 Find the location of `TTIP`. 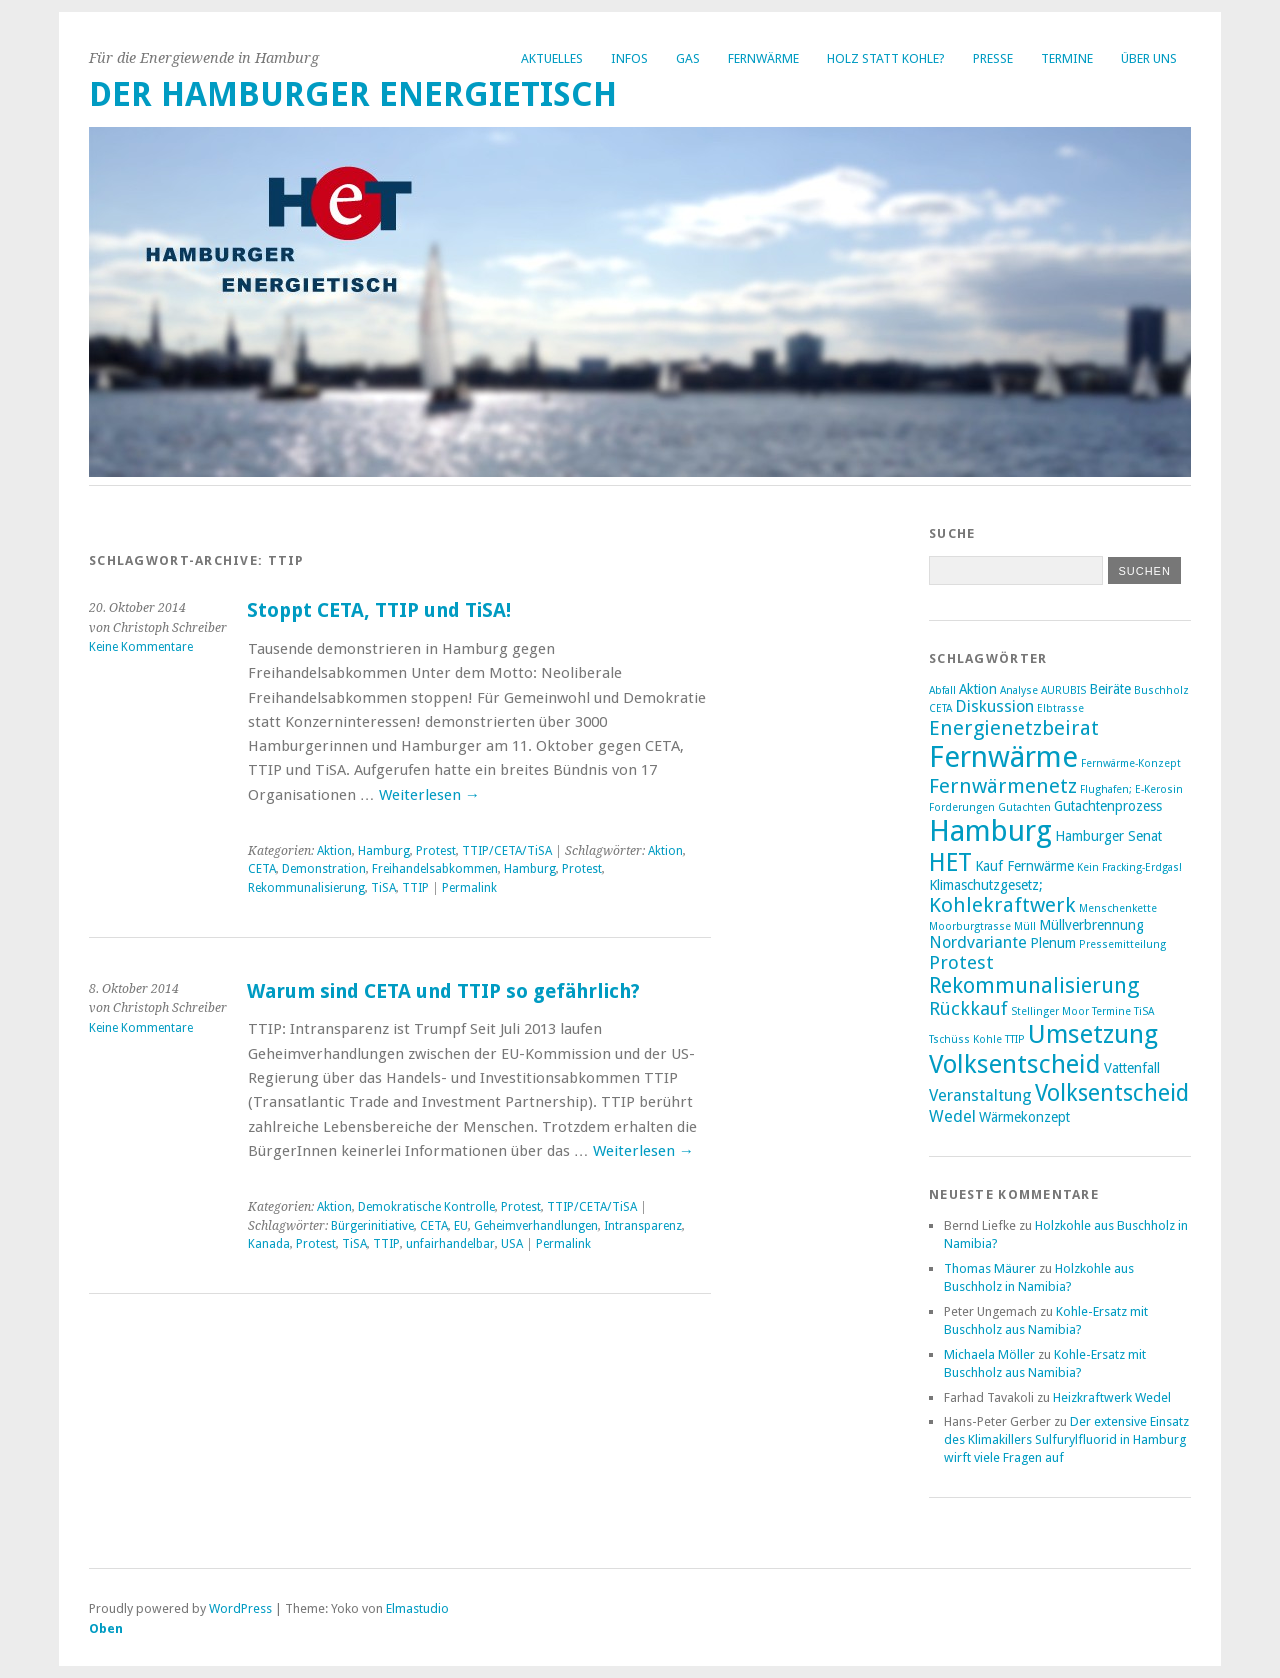

TTIP is located at coordinates (415, 888).